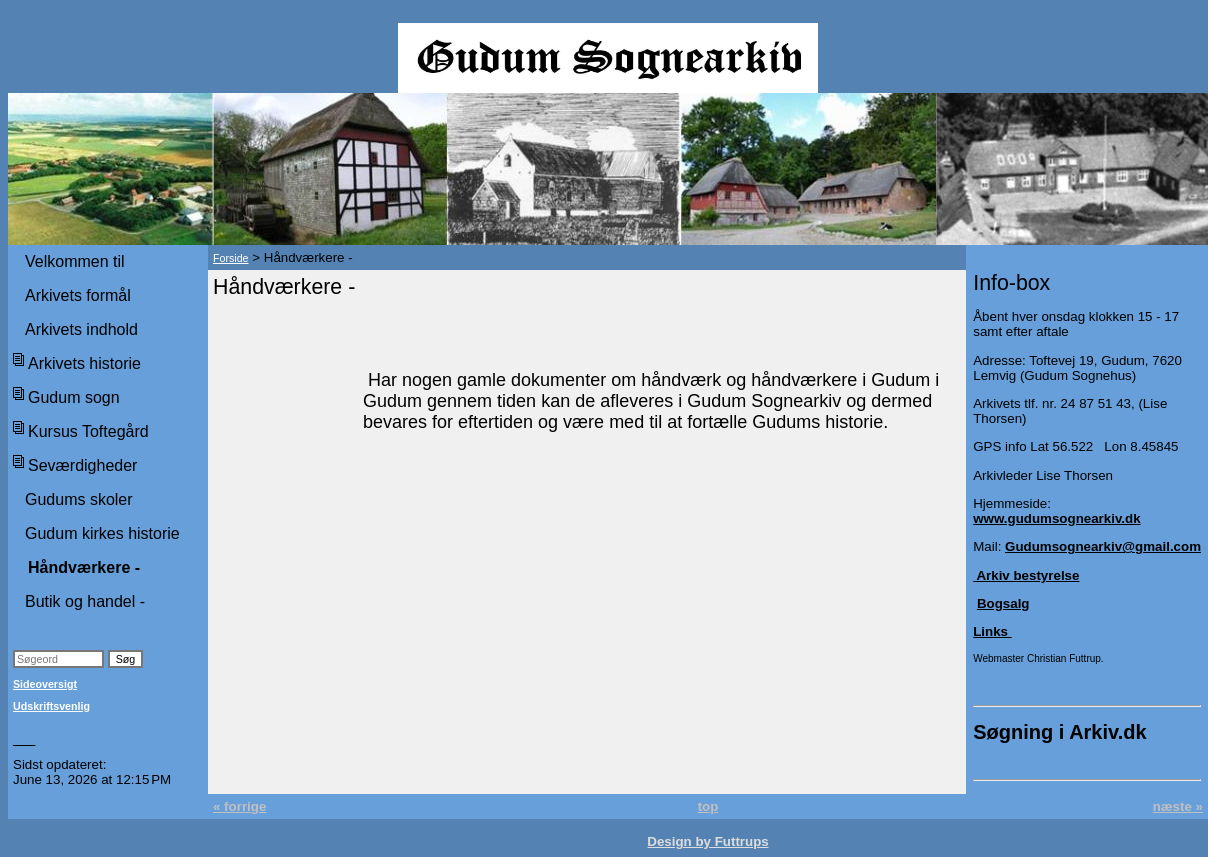 Image resolution: width=1208 pixels, height=857 pixels. I want to click on næste », so click(1178, 806).